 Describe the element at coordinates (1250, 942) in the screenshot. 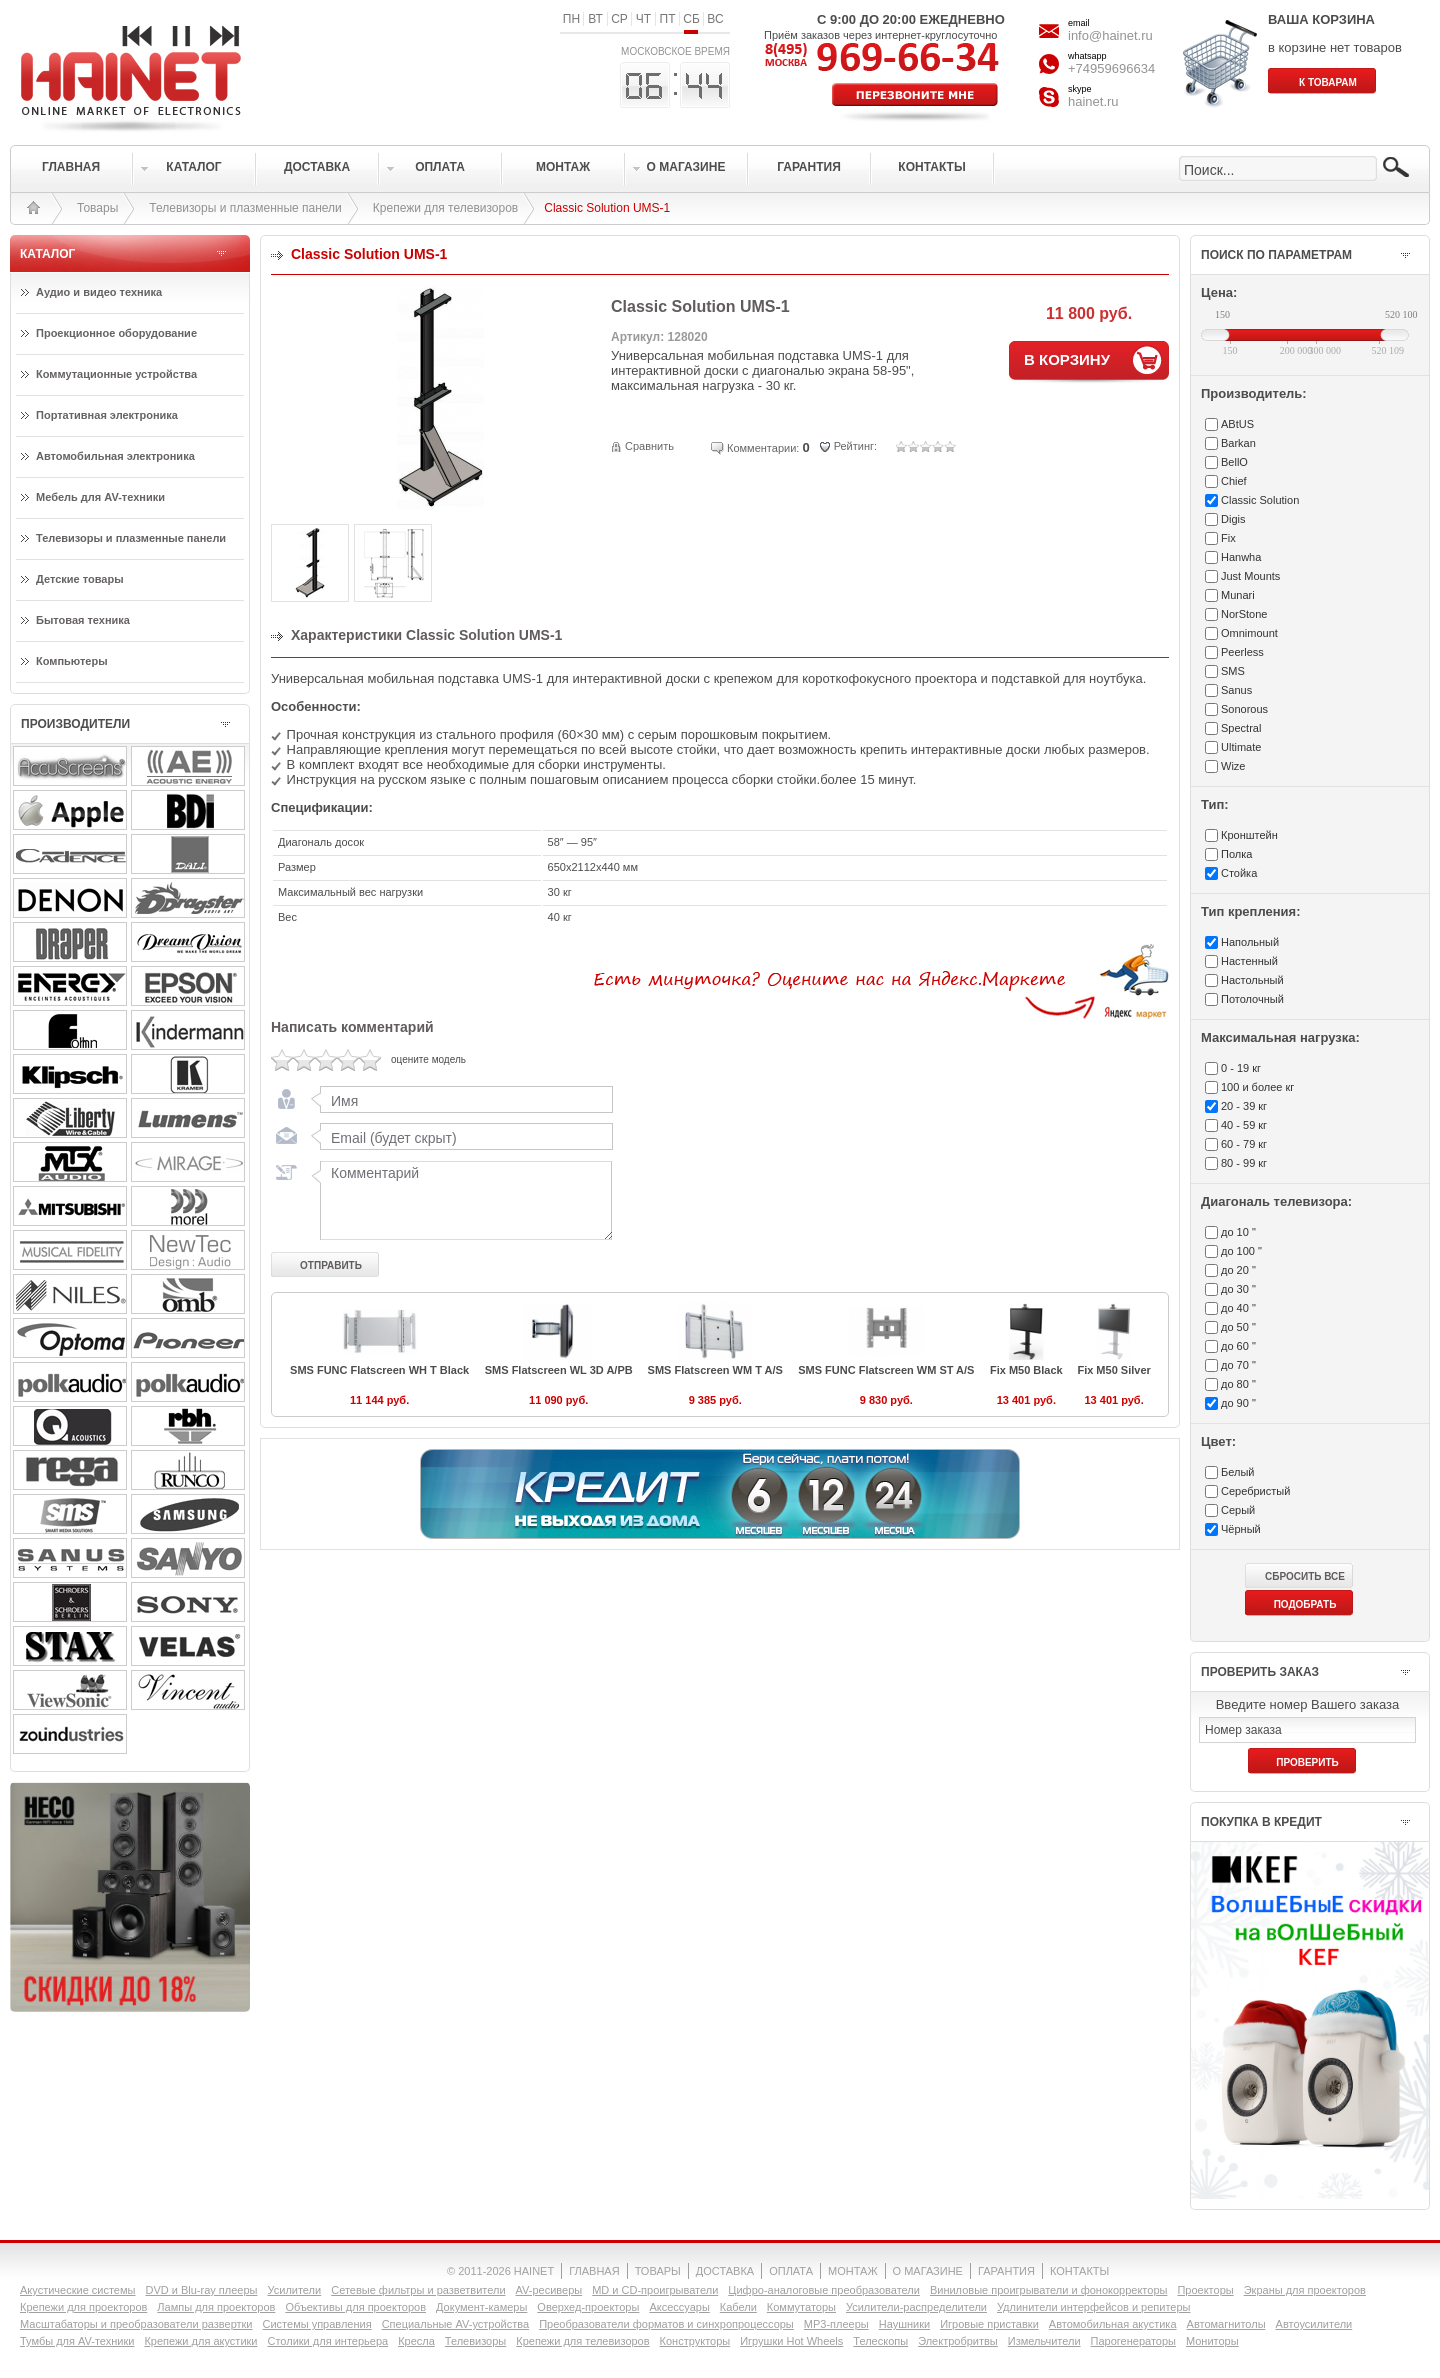

I see `Напольный` at that location.